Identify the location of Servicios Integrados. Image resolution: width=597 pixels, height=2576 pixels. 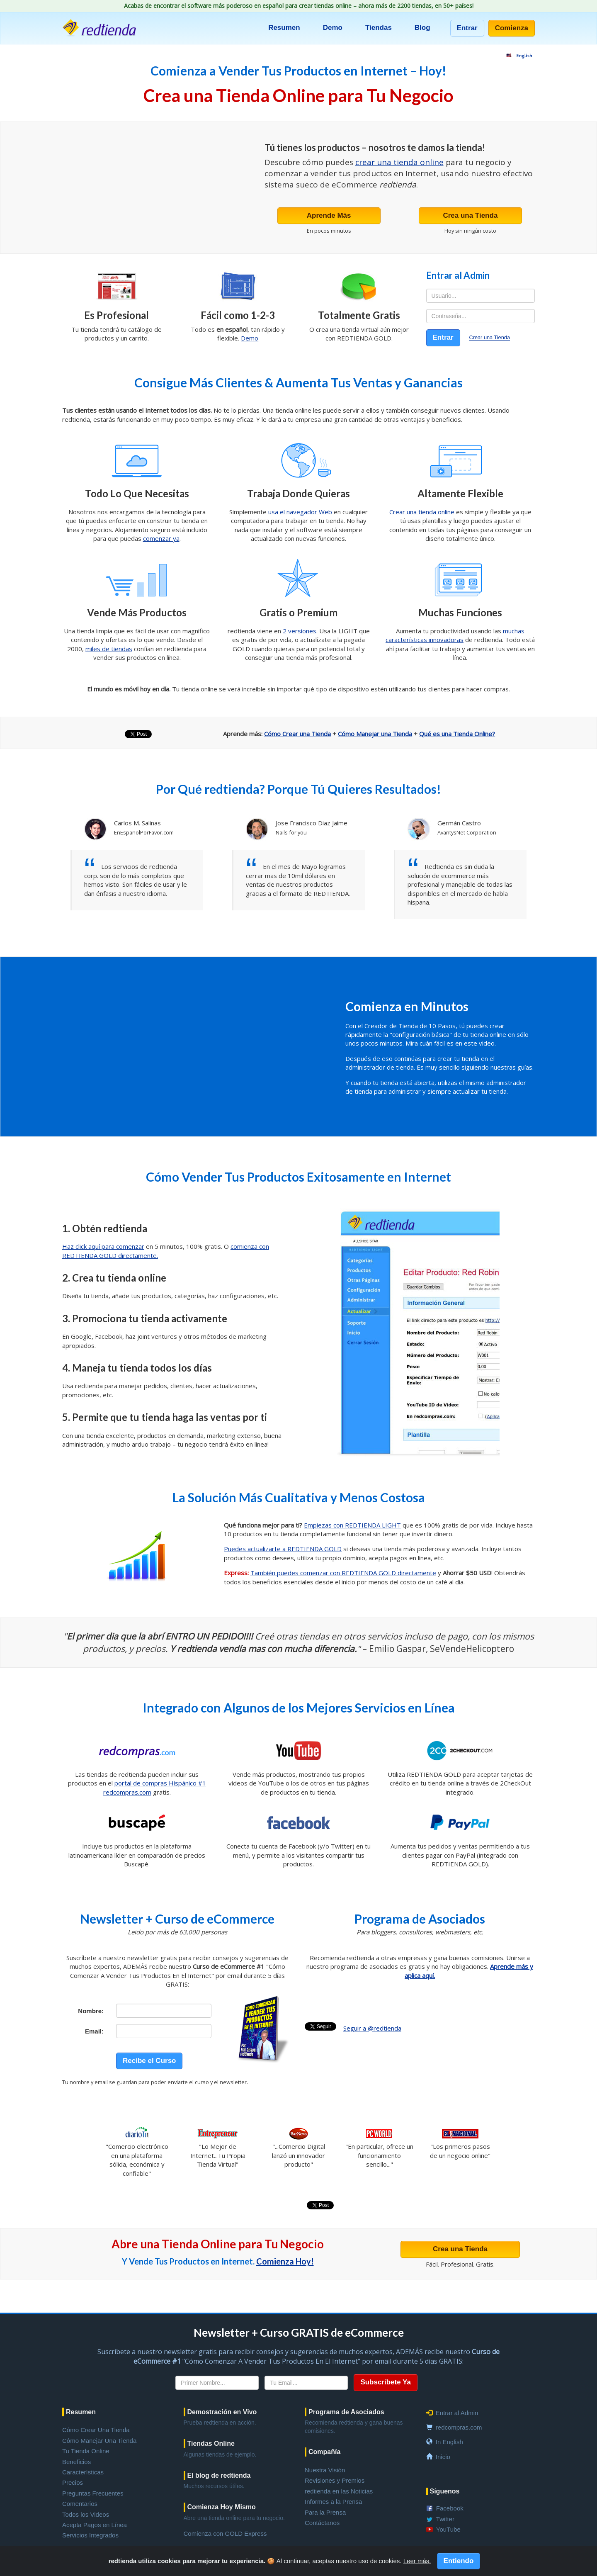
(90, 2535).